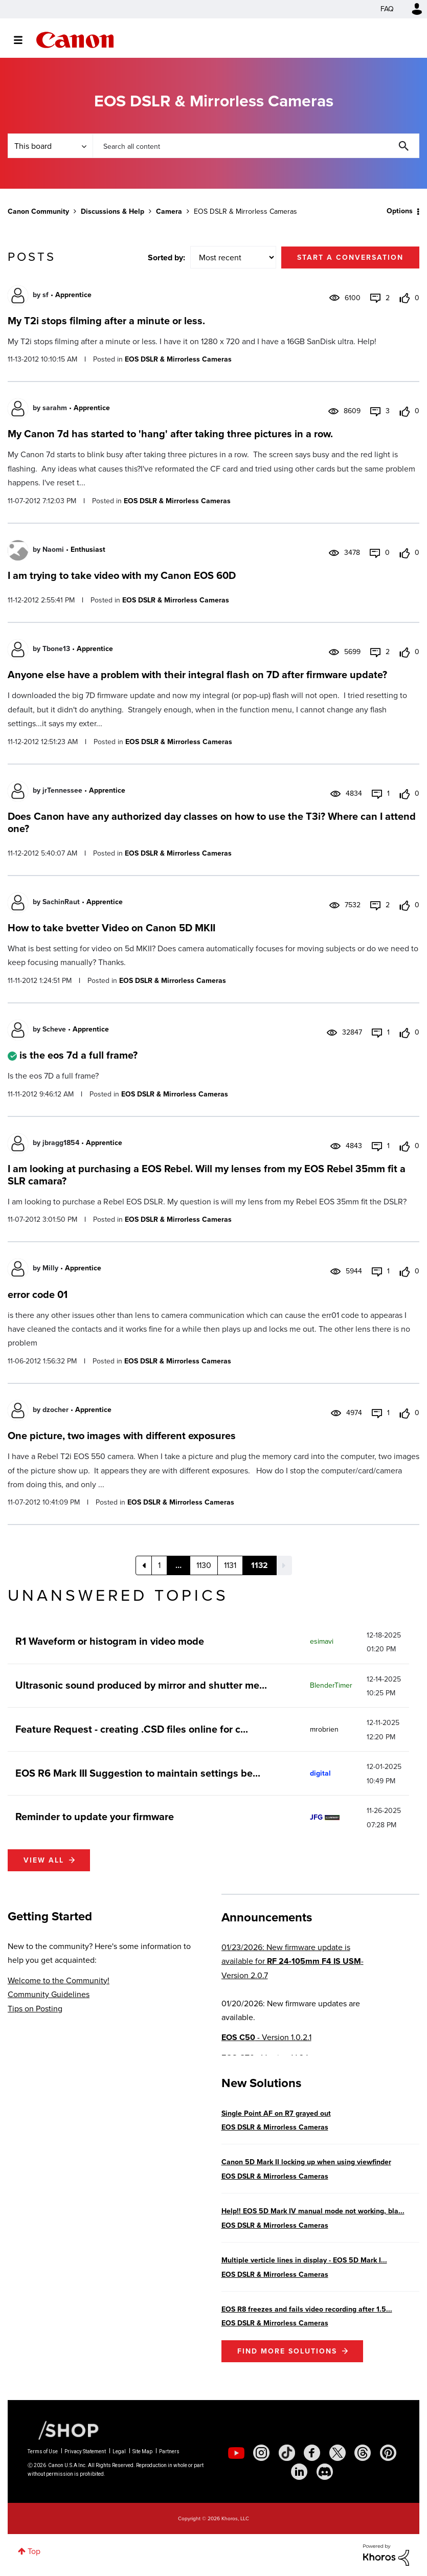  Describe the element at coordinates (256, 145) in the screenshot. I see `[combobox]` at that location.